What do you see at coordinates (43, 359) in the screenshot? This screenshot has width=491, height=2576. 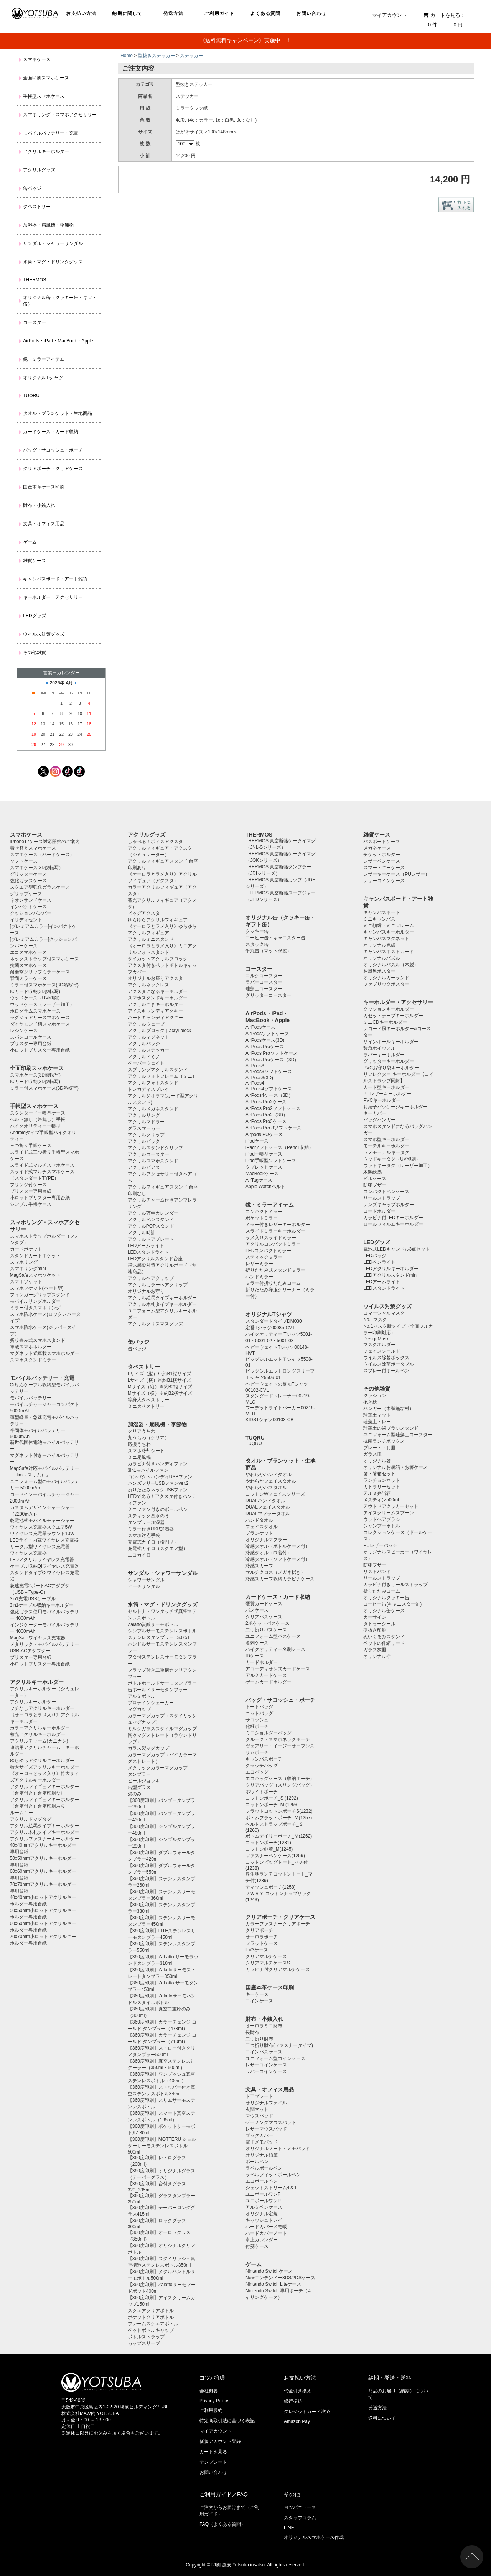 I see `鏡・ミラーアイテム` at bounding box center [43, 359].